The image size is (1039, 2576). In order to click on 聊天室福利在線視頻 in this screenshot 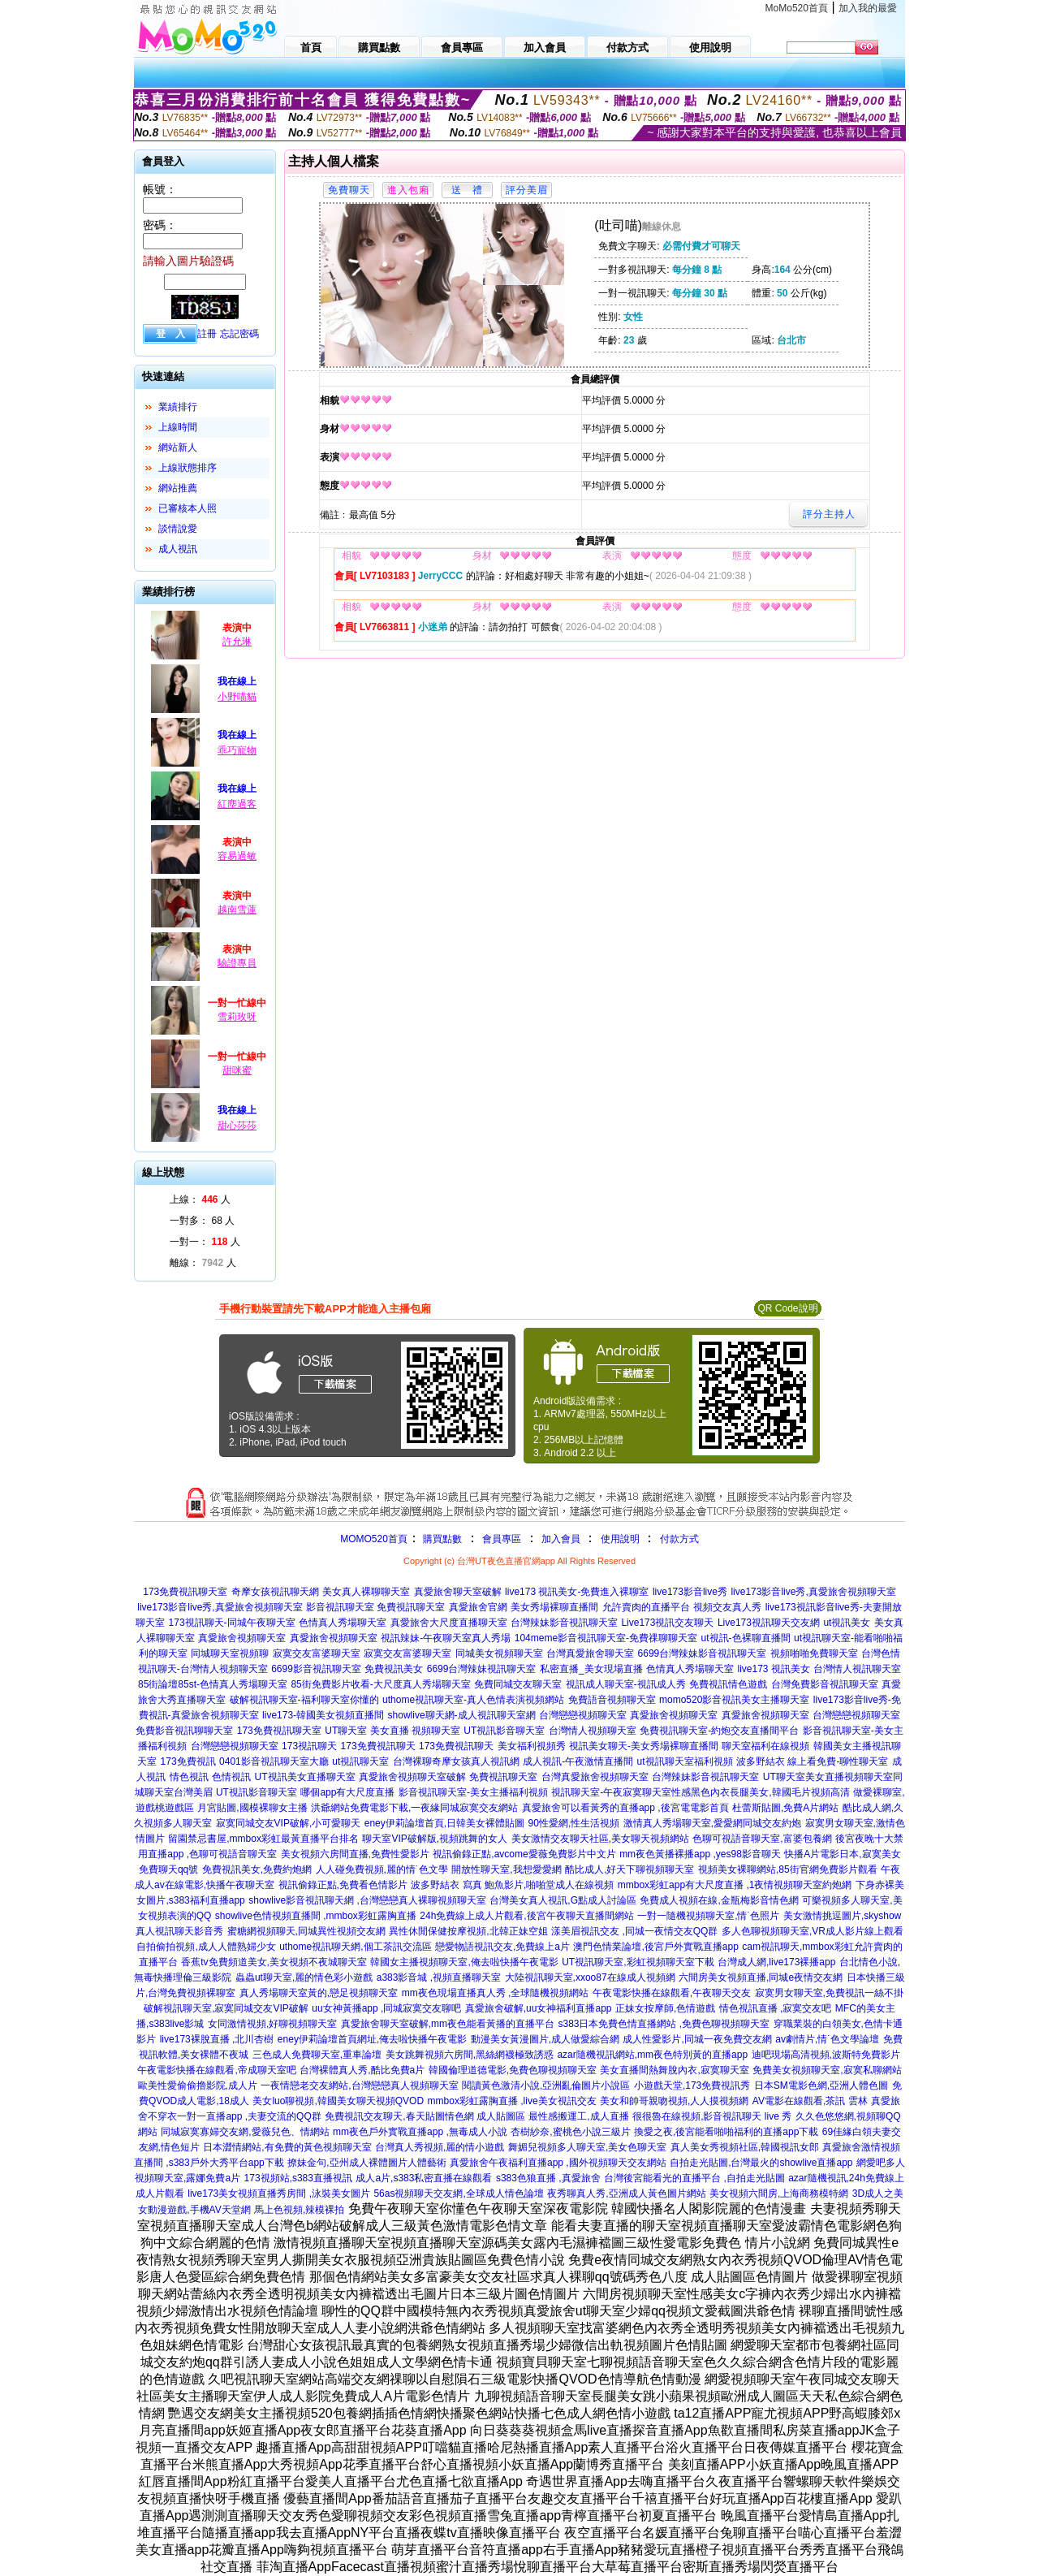, I will do `click(765, 1746)`.